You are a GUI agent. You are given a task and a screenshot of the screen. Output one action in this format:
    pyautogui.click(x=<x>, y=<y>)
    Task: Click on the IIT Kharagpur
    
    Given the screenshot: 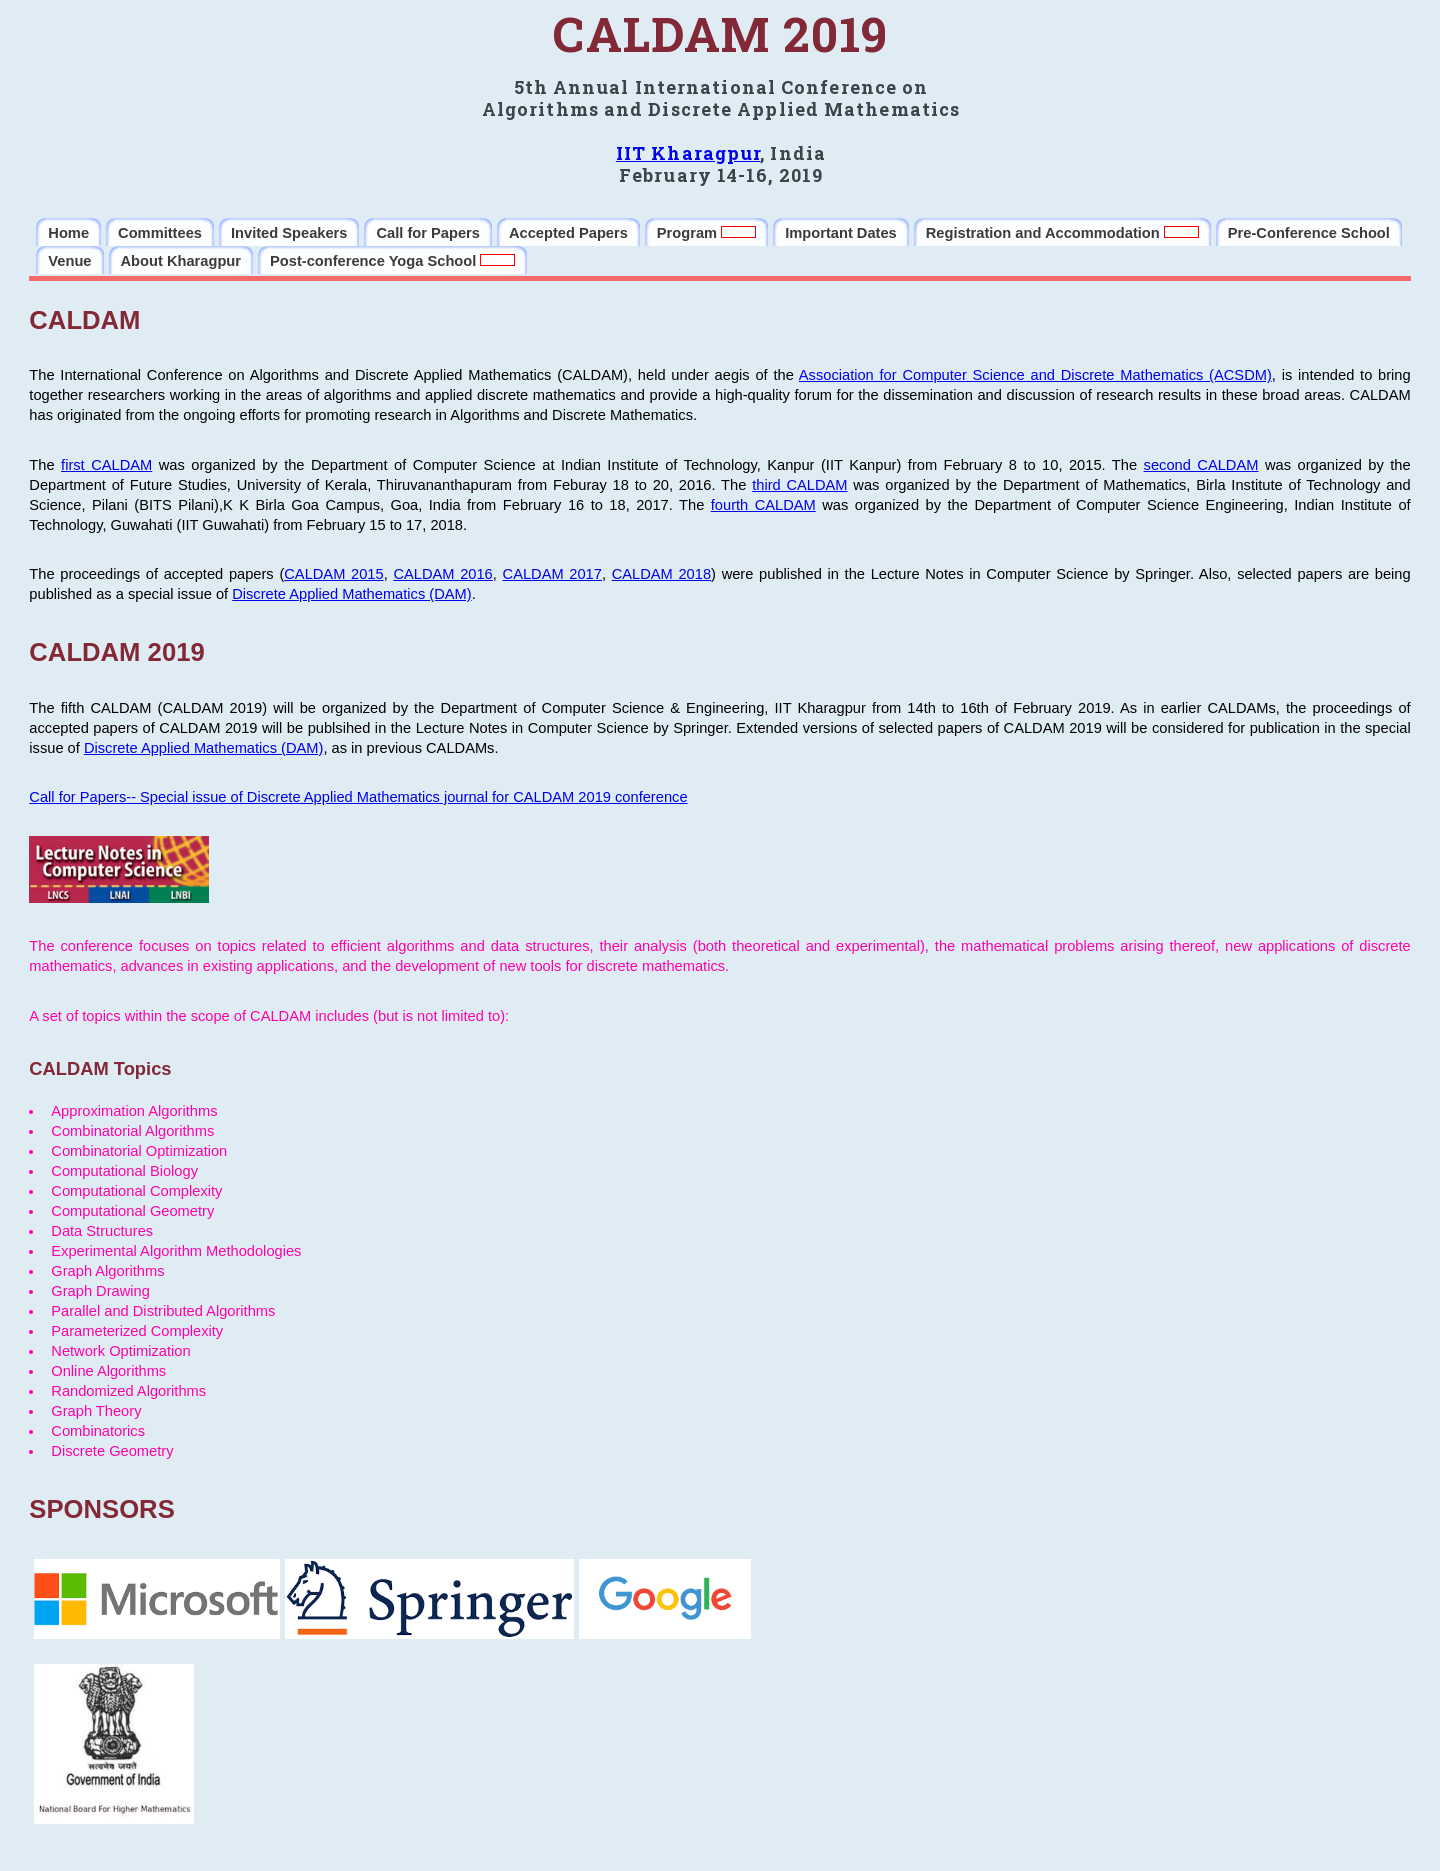 What is the action you would take?
    pyautogui.click(x=688, y=153)
    